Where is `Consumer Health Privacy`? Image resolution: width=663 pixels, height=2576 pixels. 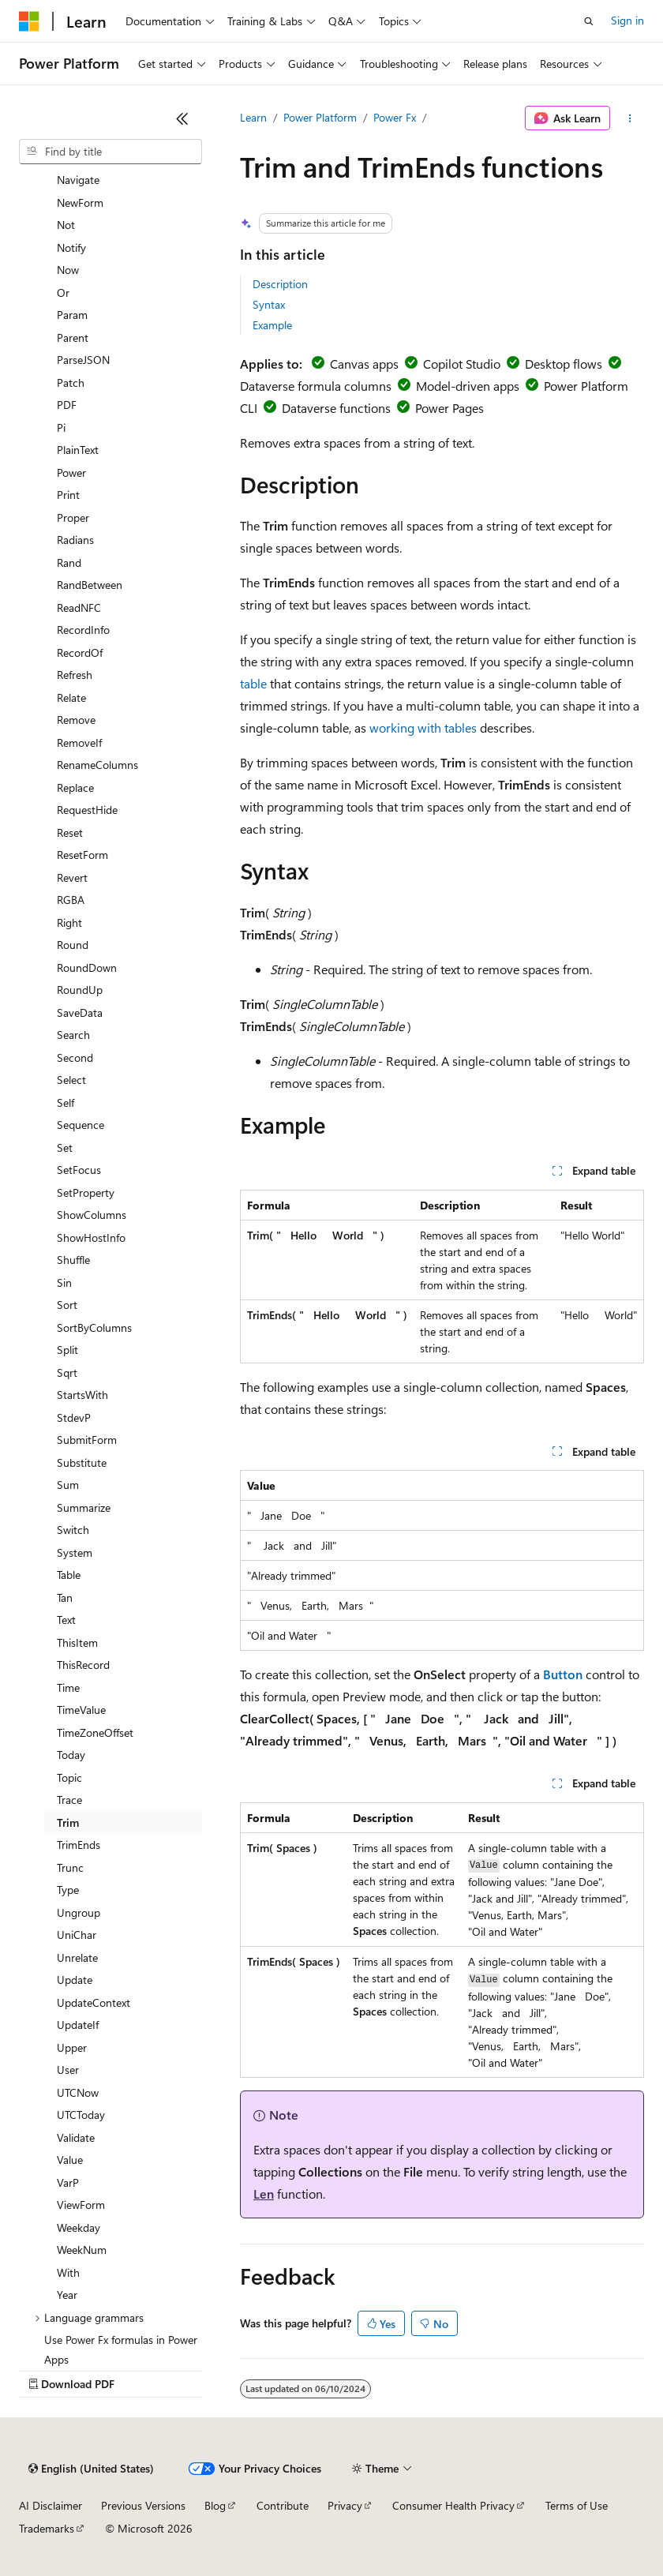 Consumer Health Privacy is located at coordinates (453, 2505).